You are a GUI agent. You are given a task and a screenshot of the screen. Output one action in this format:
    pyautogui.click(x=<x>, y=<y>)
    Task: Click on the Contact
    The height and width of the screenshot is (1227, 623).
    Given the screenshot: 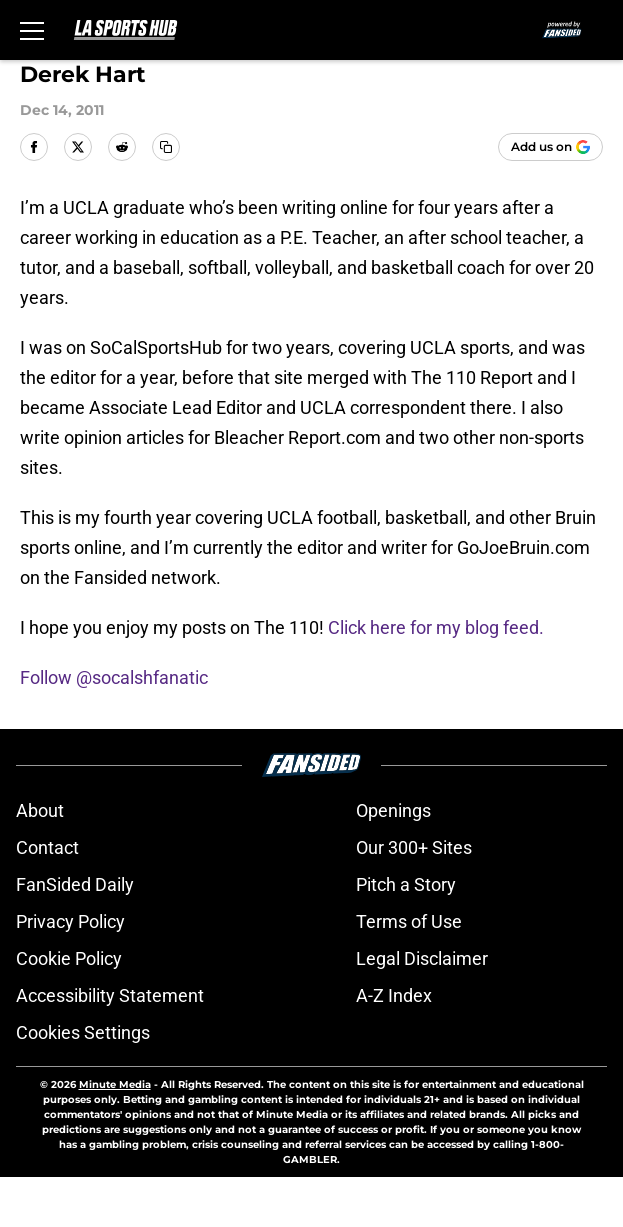 What is the action you would take?
    pyautogui.click(x=47, y=847)
    